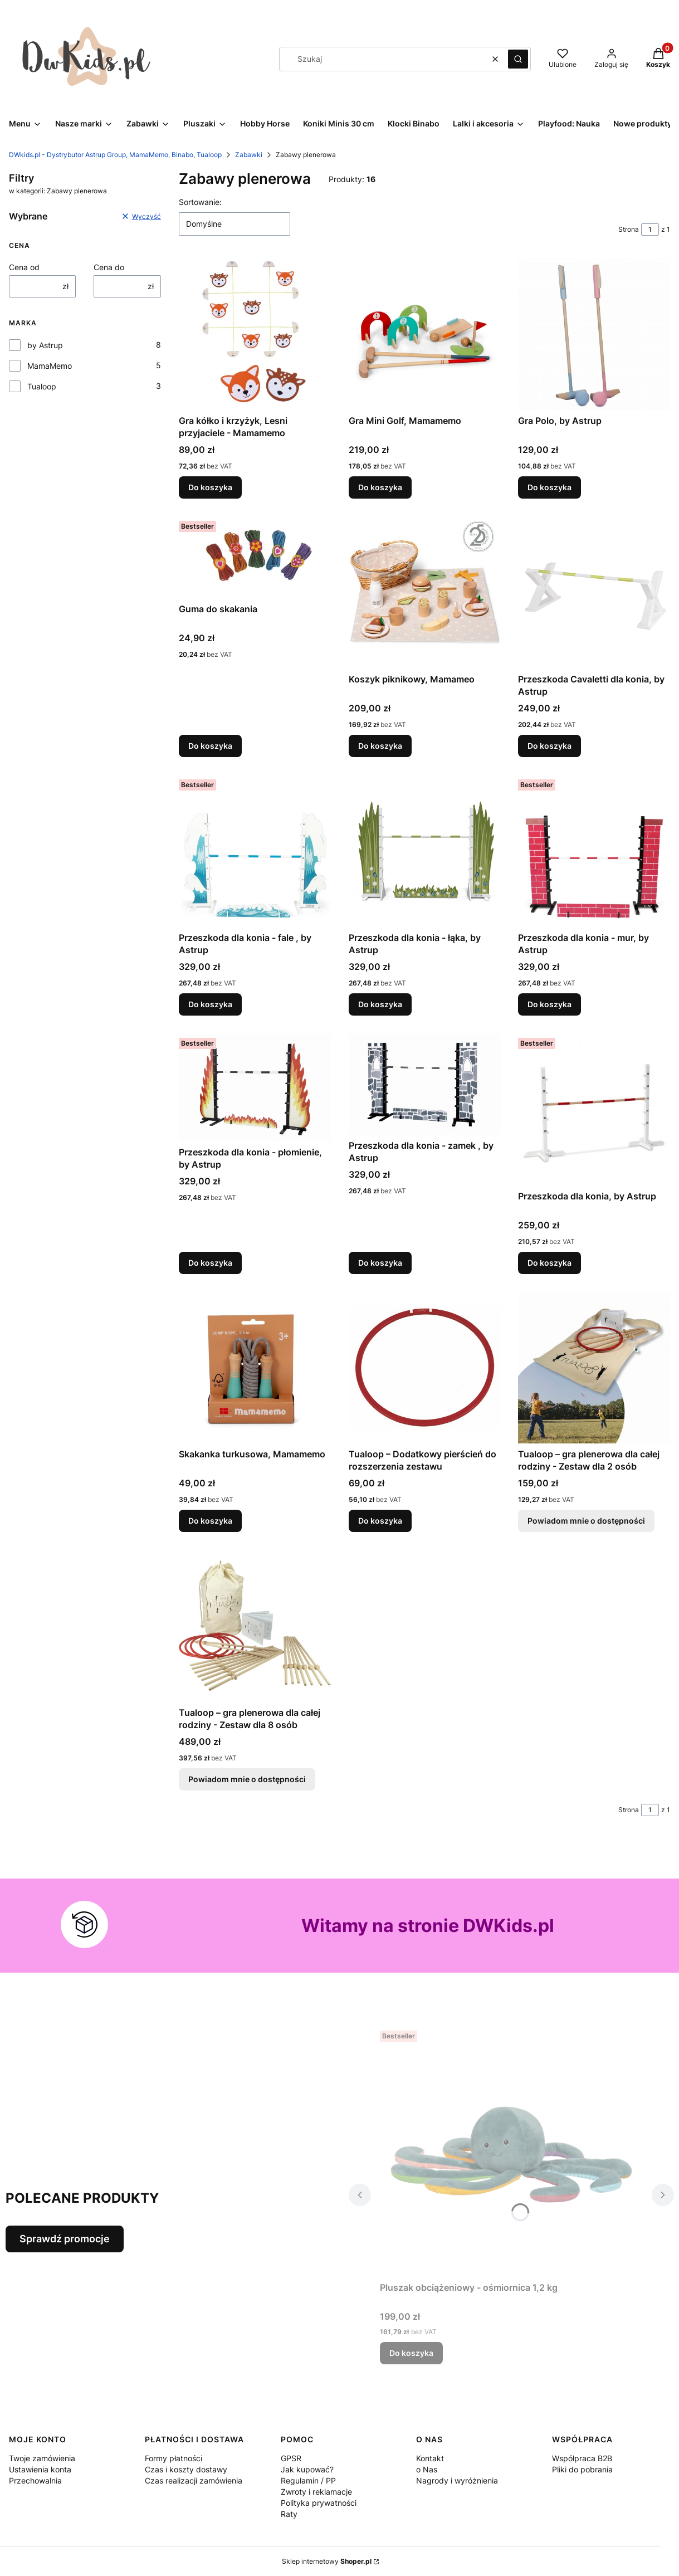 Image resolution: width=679 pixels, height=2576 pixels. Describe the element at coordinates (549, 487) in the screenshot. I see `Do koszyka [Do koszyka Gra Polo, by Astrup]` at that location.